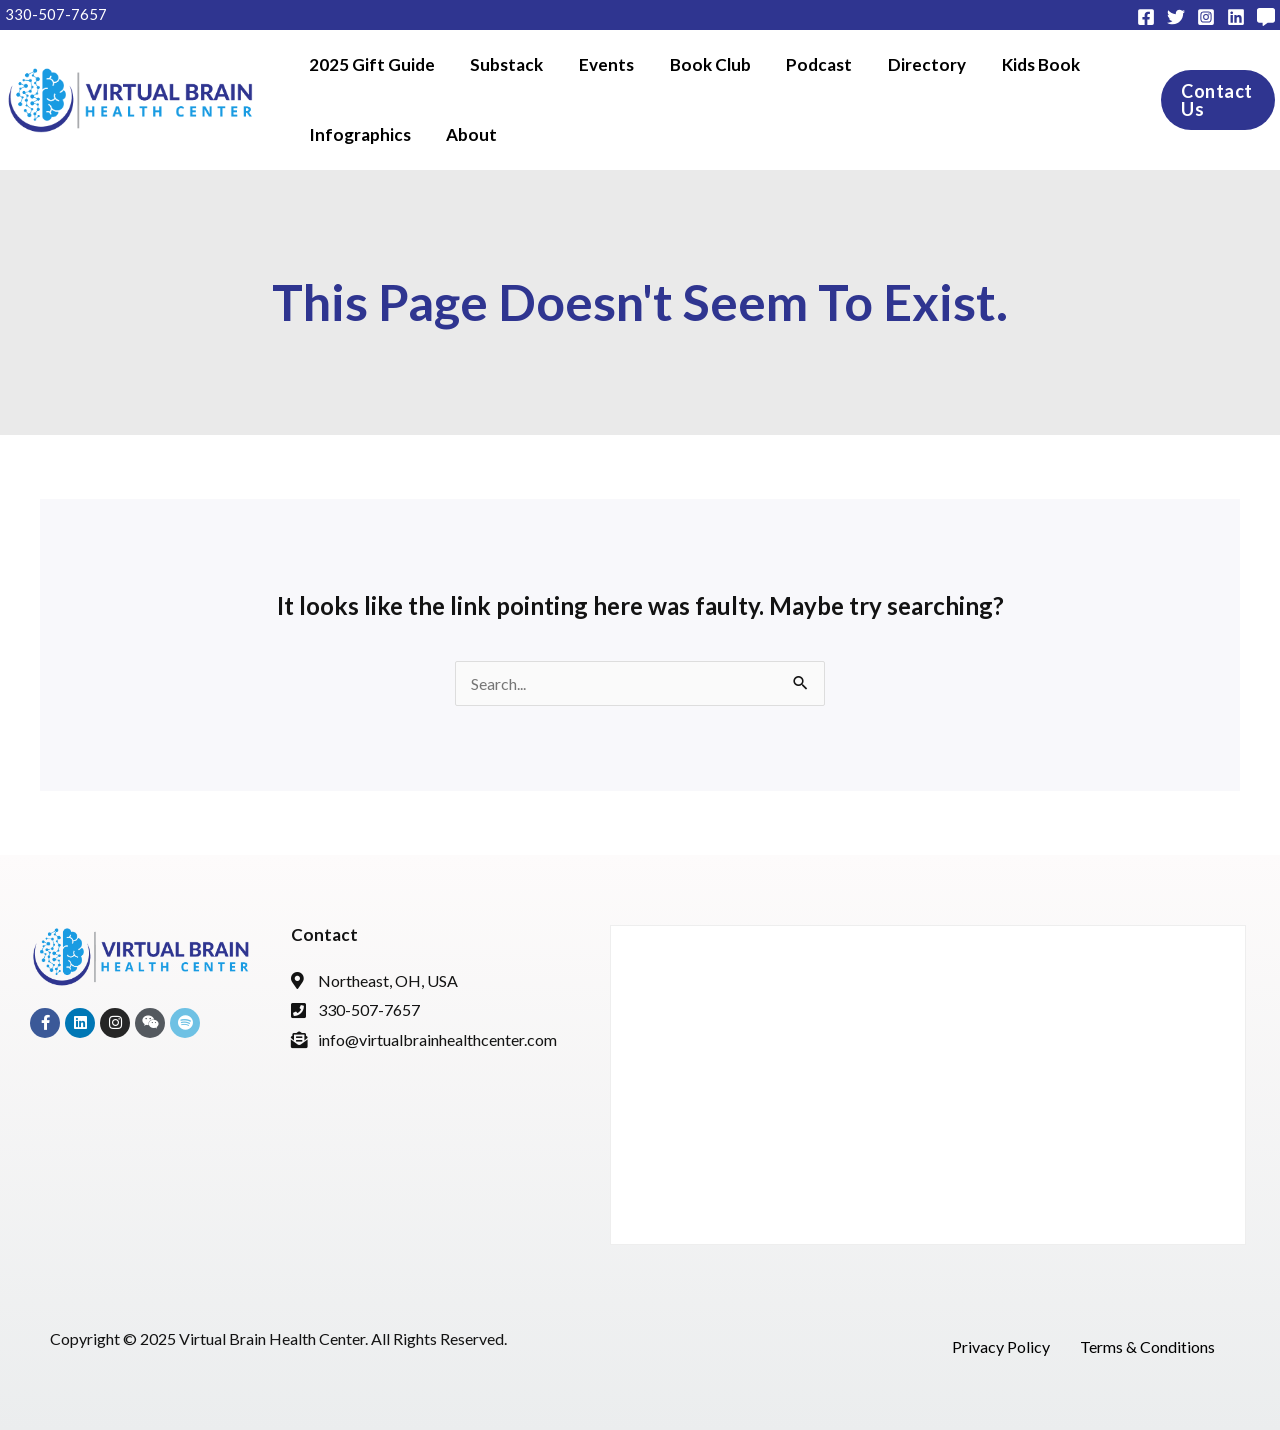  What do you see at coordinates (1146, 17) in the screenshot?
I see `[Facebook]` at bounding box center [1146, 17].